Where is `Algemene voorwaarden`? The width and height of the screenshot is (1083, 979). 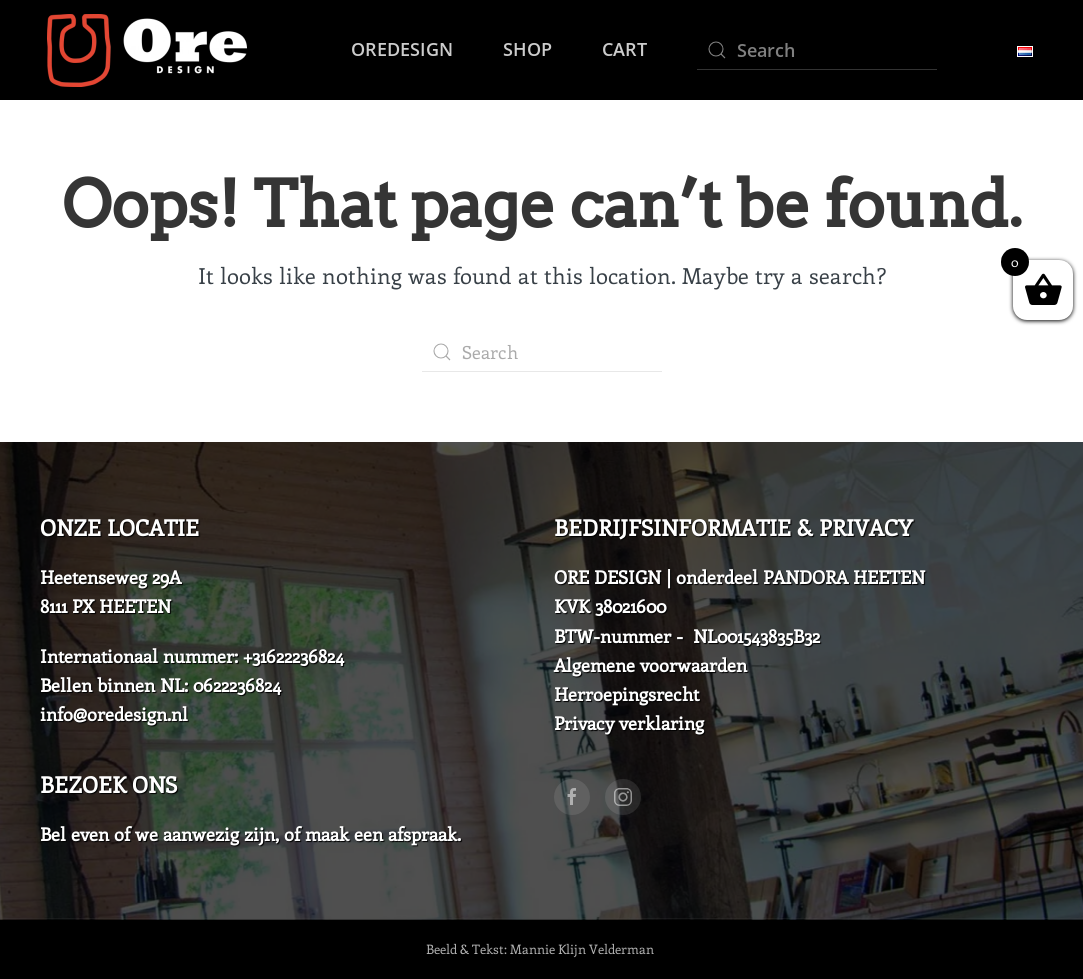
Algemene voorwaarden is located at coordinates (650, 665).